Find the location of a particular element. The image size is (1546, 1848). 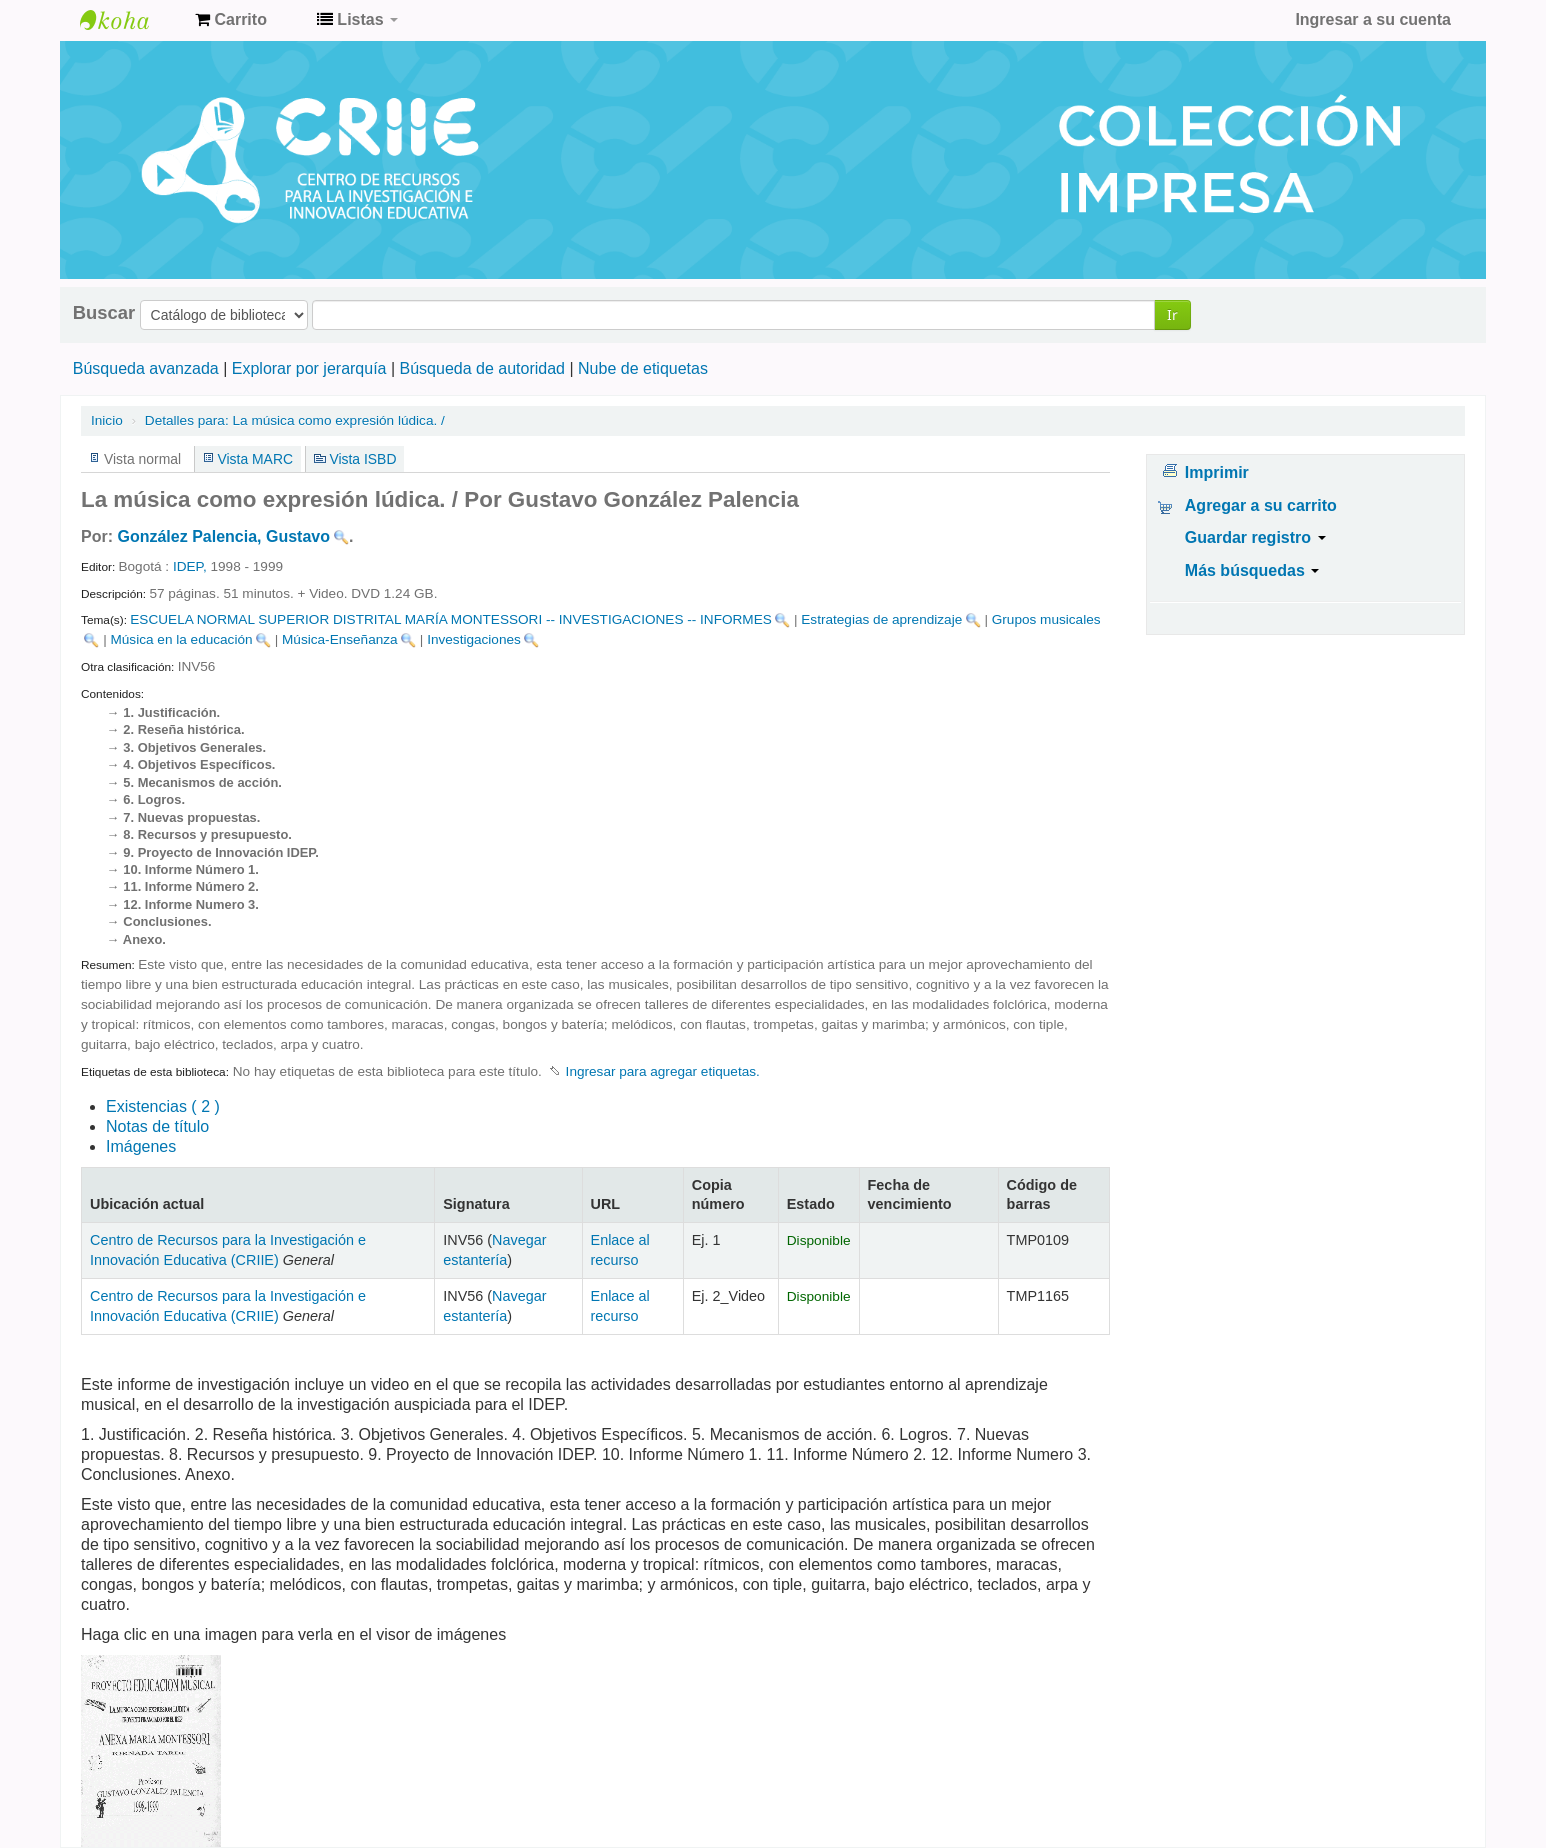

Ingresar para agregar etiquetas. [button] is located at coordinates (663, 1071).